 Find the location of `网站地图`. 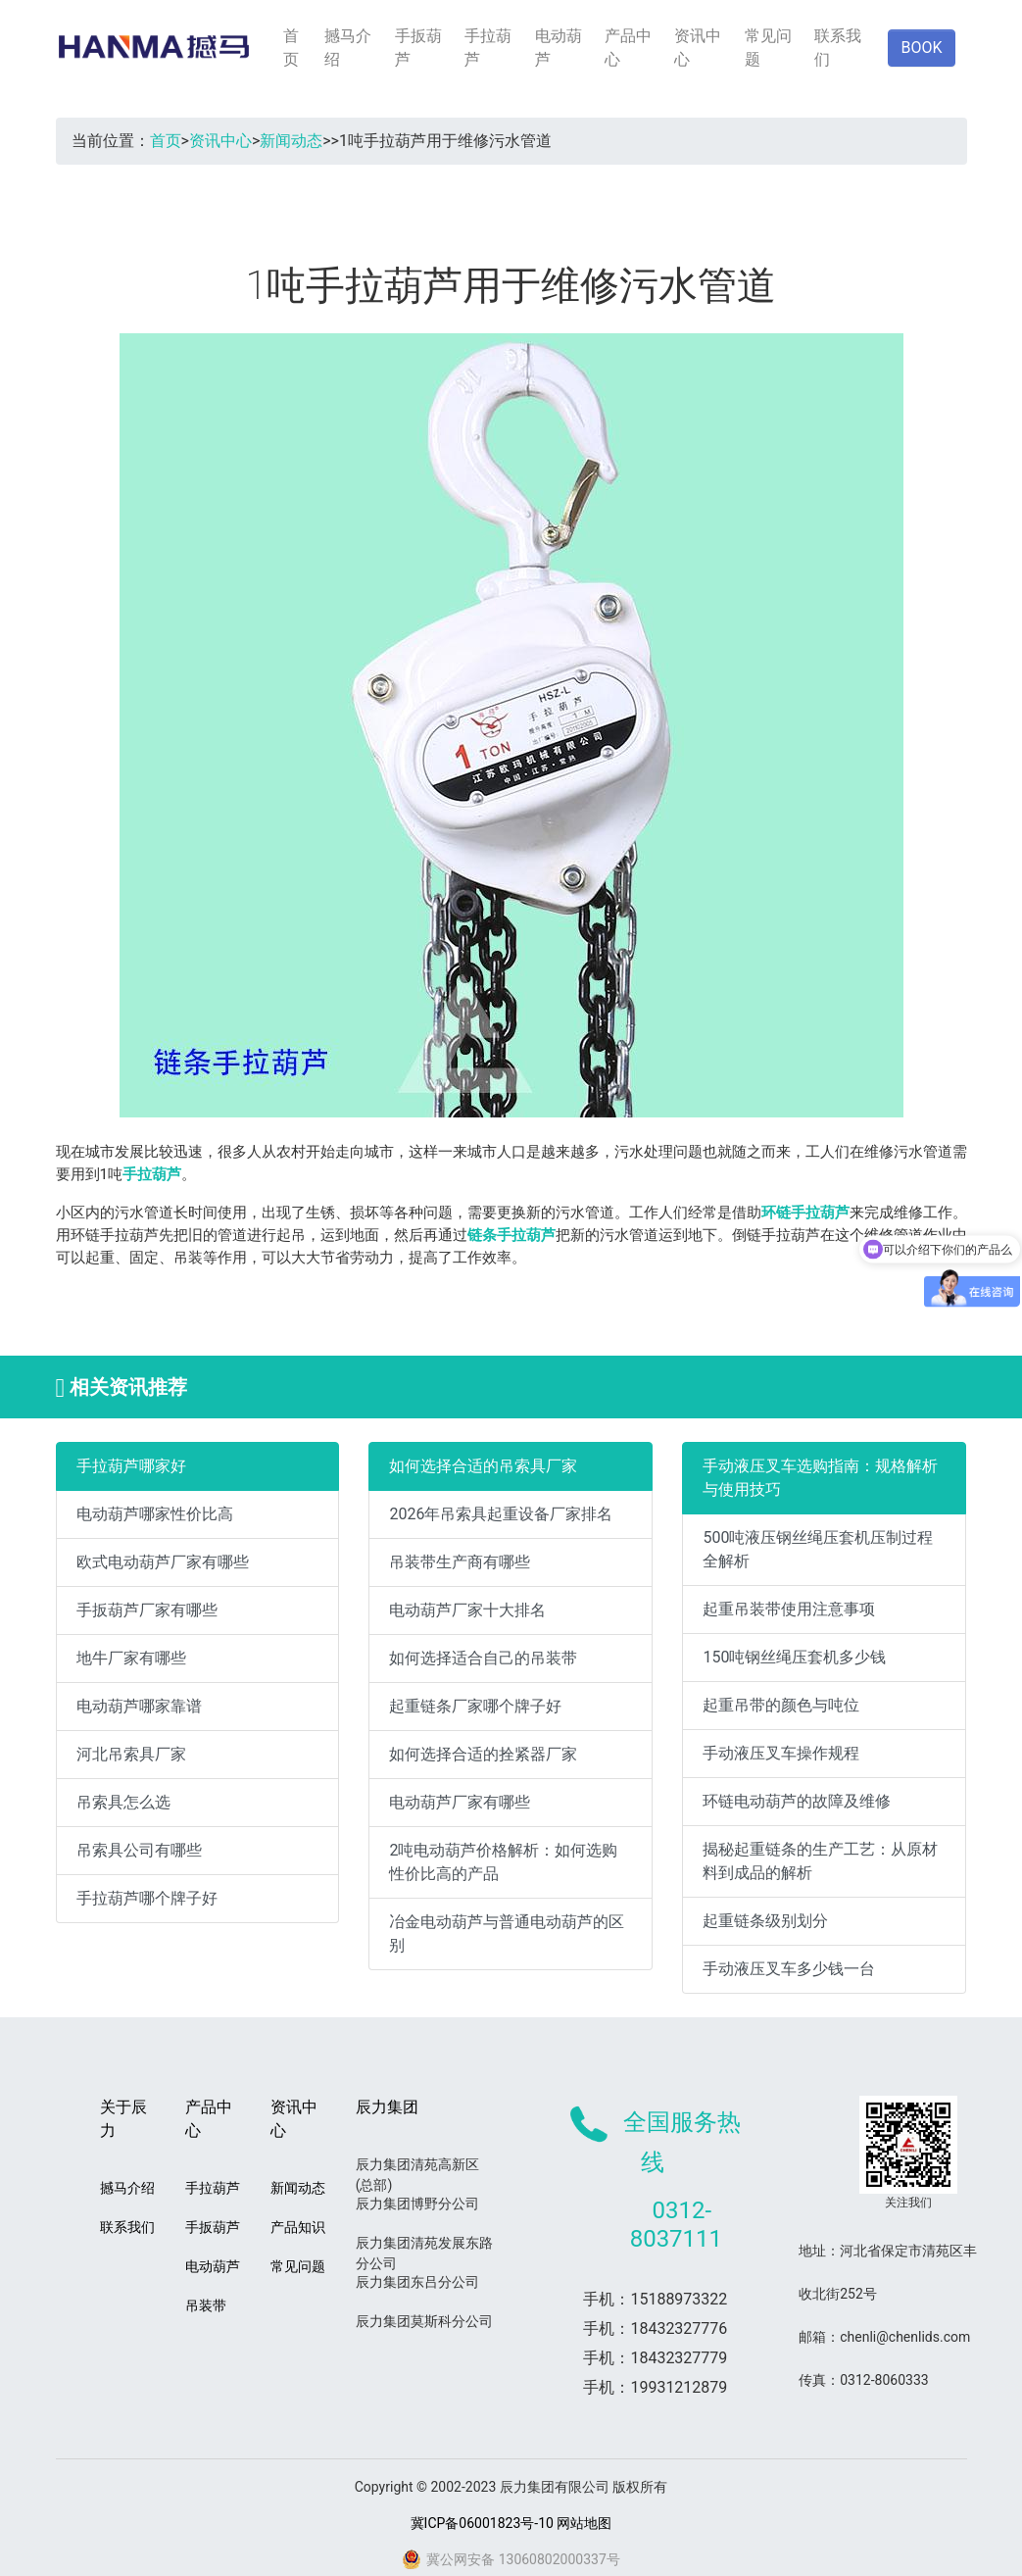

网站地图 is located at coordinates (584, 2523).